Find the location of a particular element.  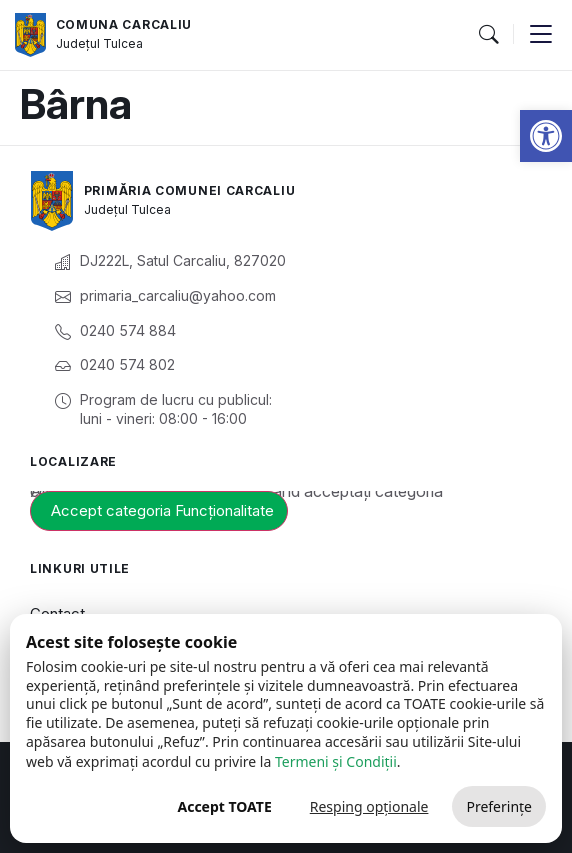

Termeni și Condiții is located at coordinates (336, 761).